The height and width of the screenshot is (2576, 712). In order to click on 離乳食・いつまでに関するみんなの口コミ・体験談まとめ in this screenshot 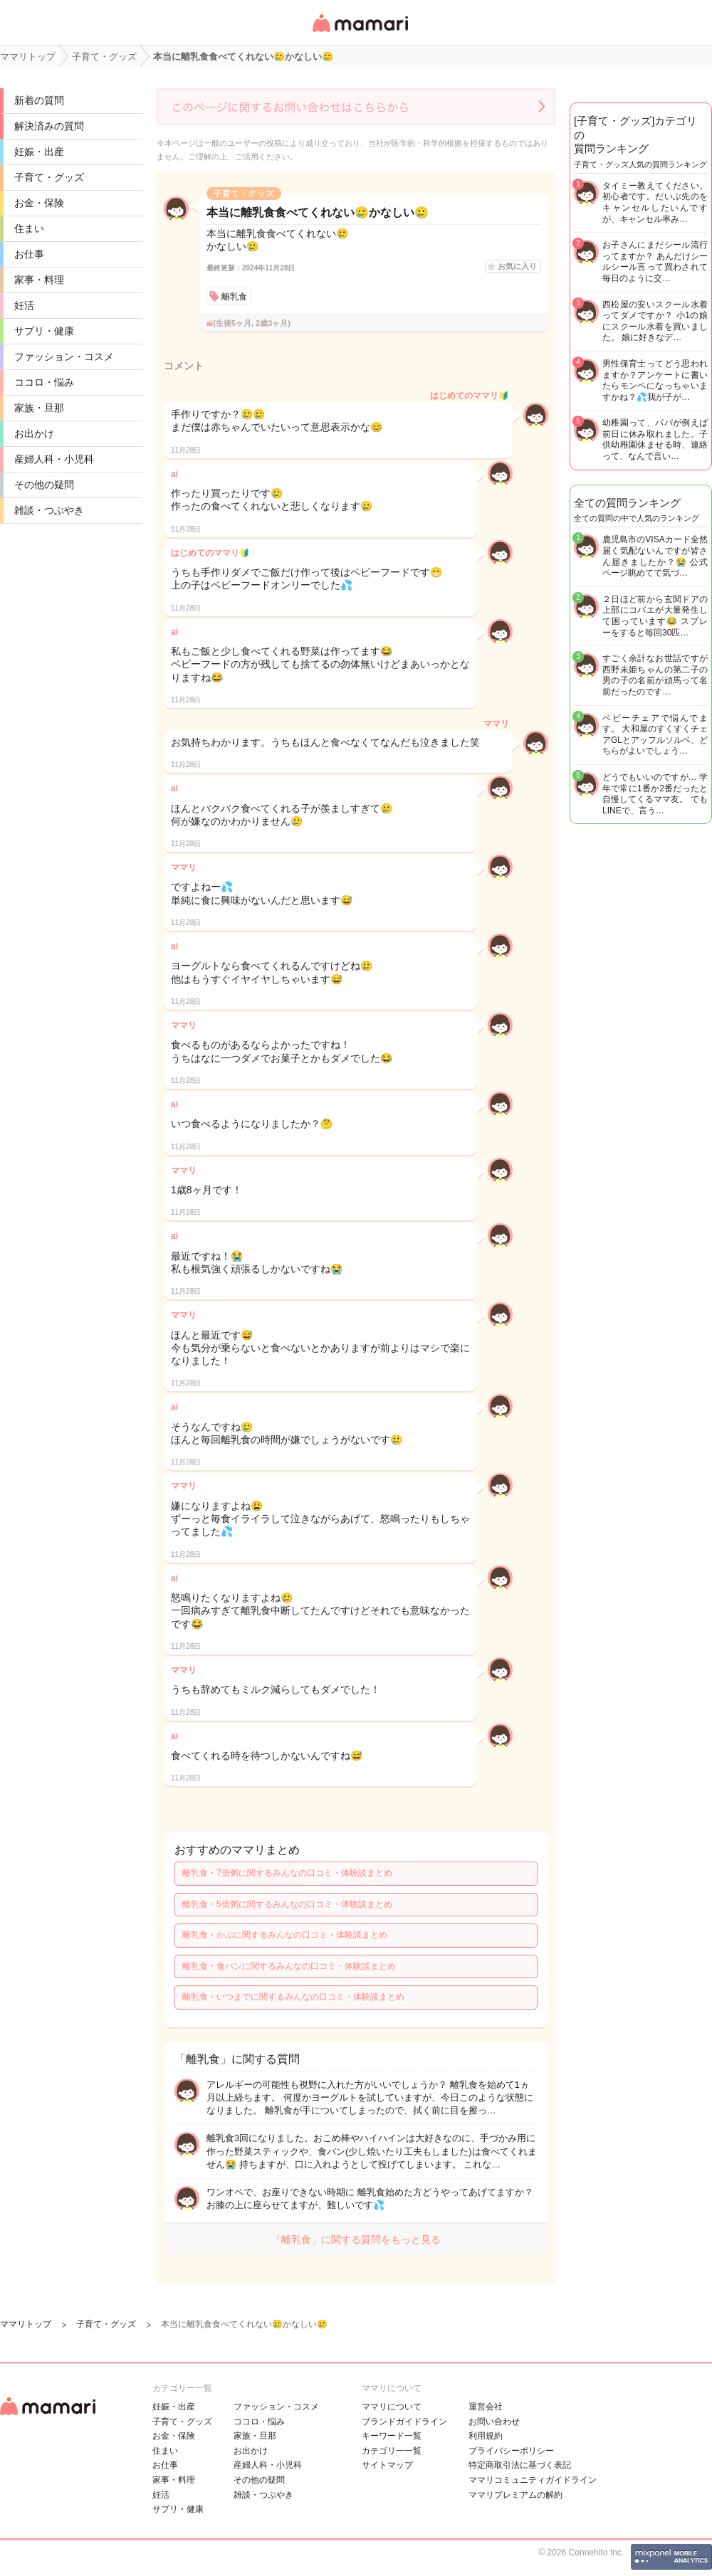, I will do `click(293, 1997)`.